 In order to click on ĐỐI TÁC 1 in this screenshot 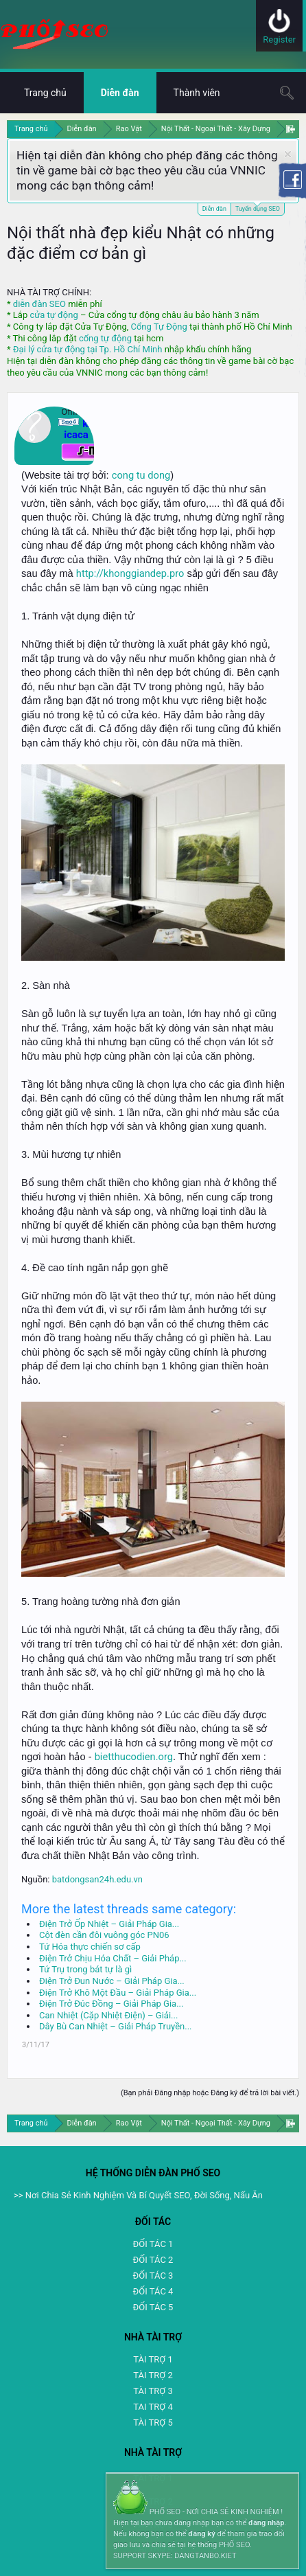, I will do `click(153, 2244)`.